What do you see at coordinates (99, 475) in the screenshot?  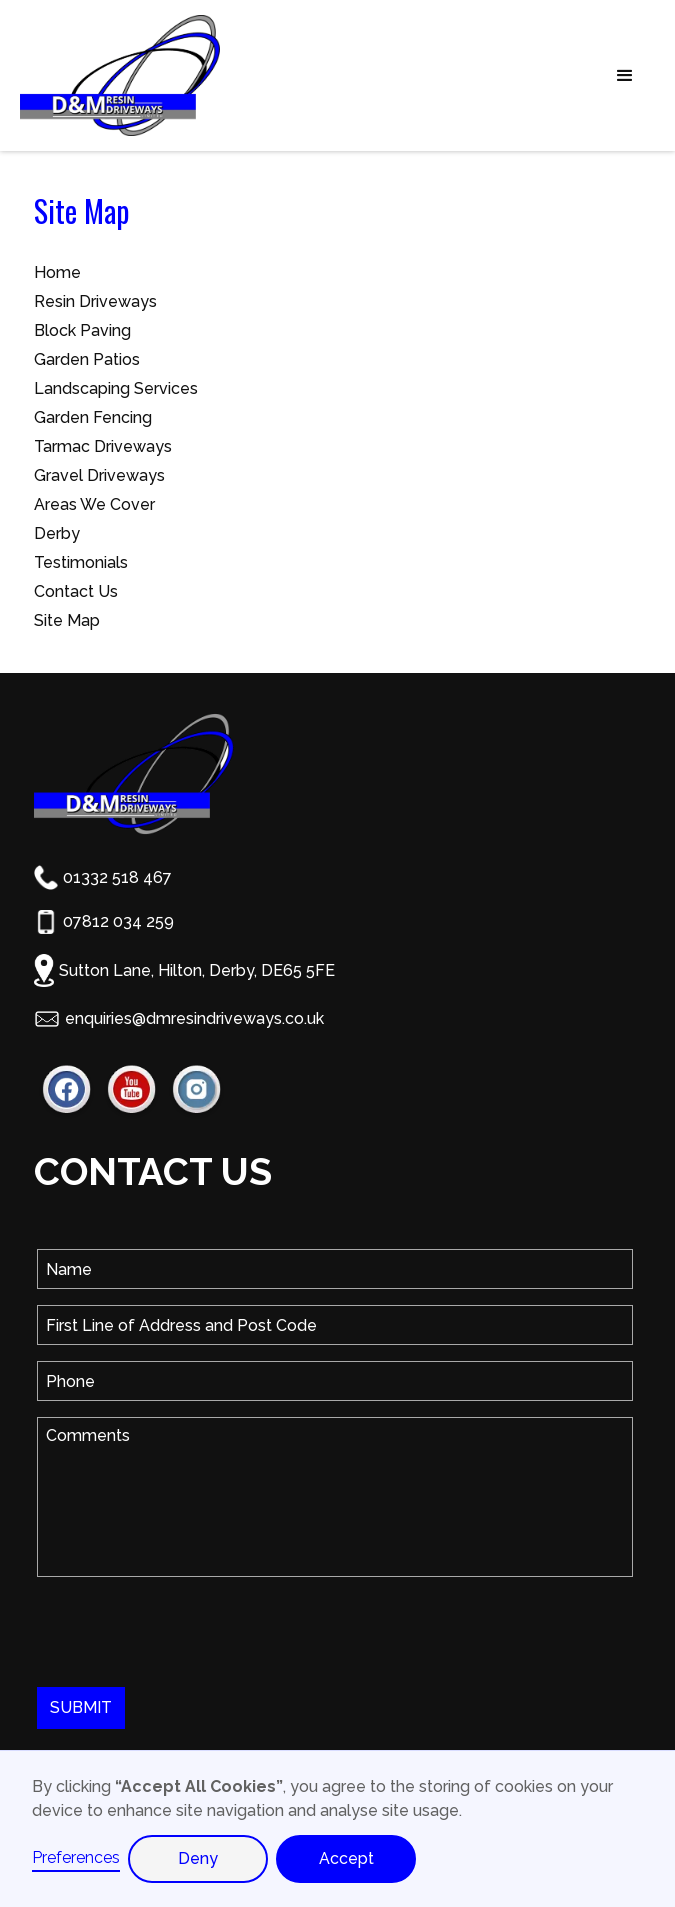 I see `Gravel Driveways` at bounding box center [99, 475].